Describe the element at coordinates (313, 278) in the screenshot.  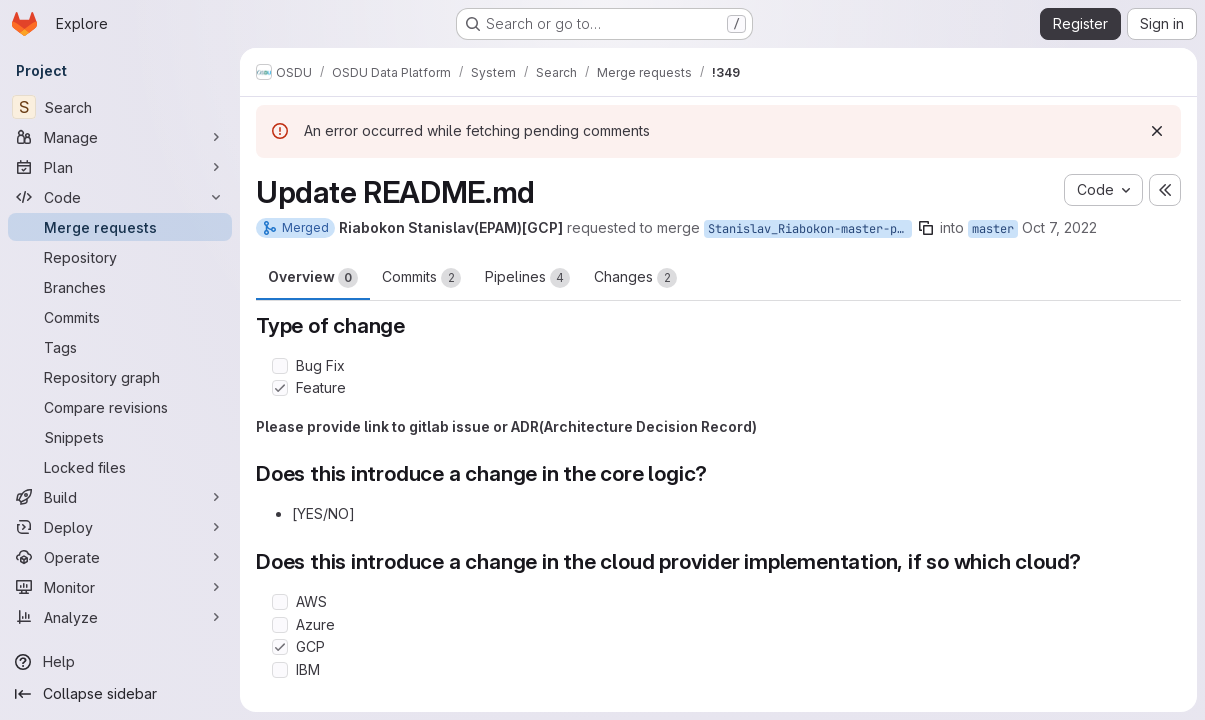
I see `Overview` at that location.